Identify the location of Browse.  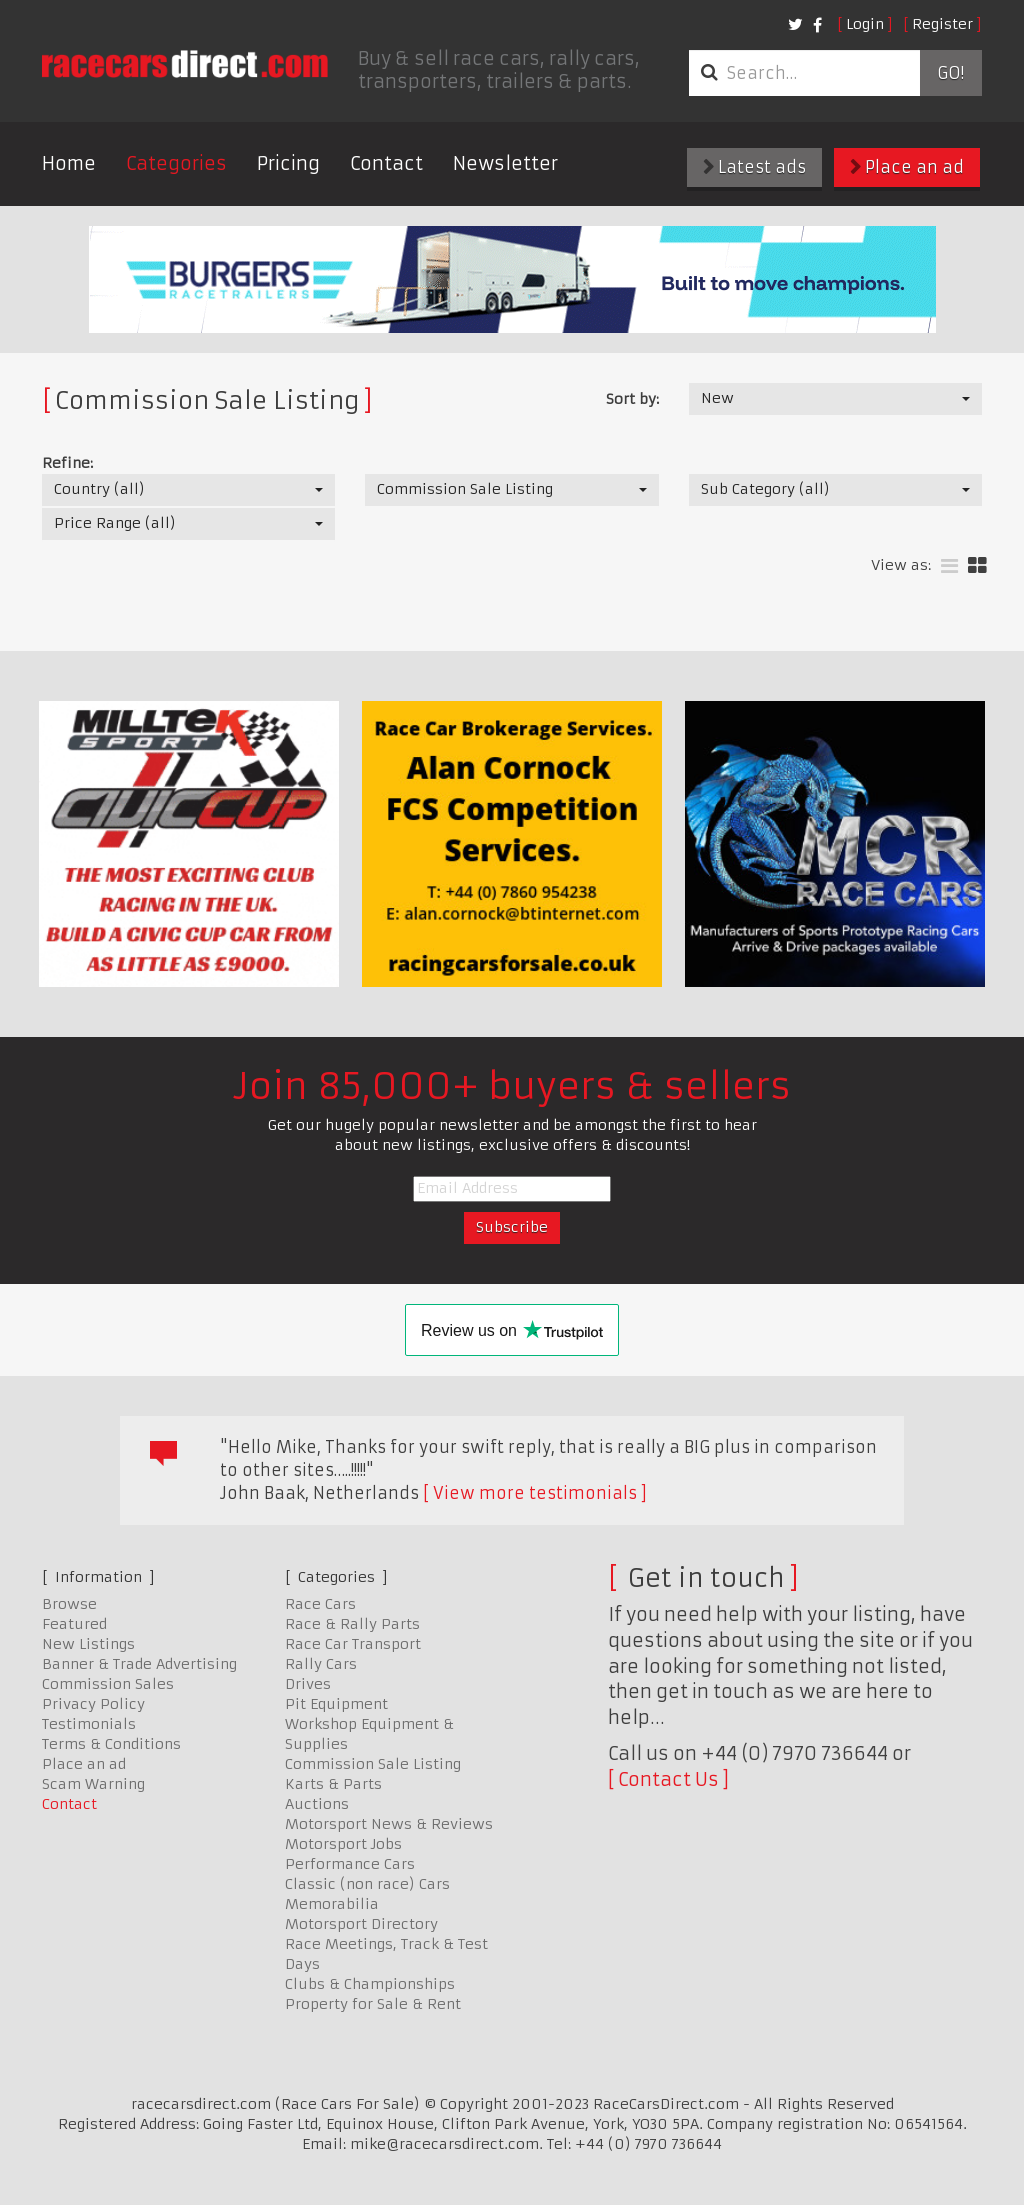
(69, 1604).